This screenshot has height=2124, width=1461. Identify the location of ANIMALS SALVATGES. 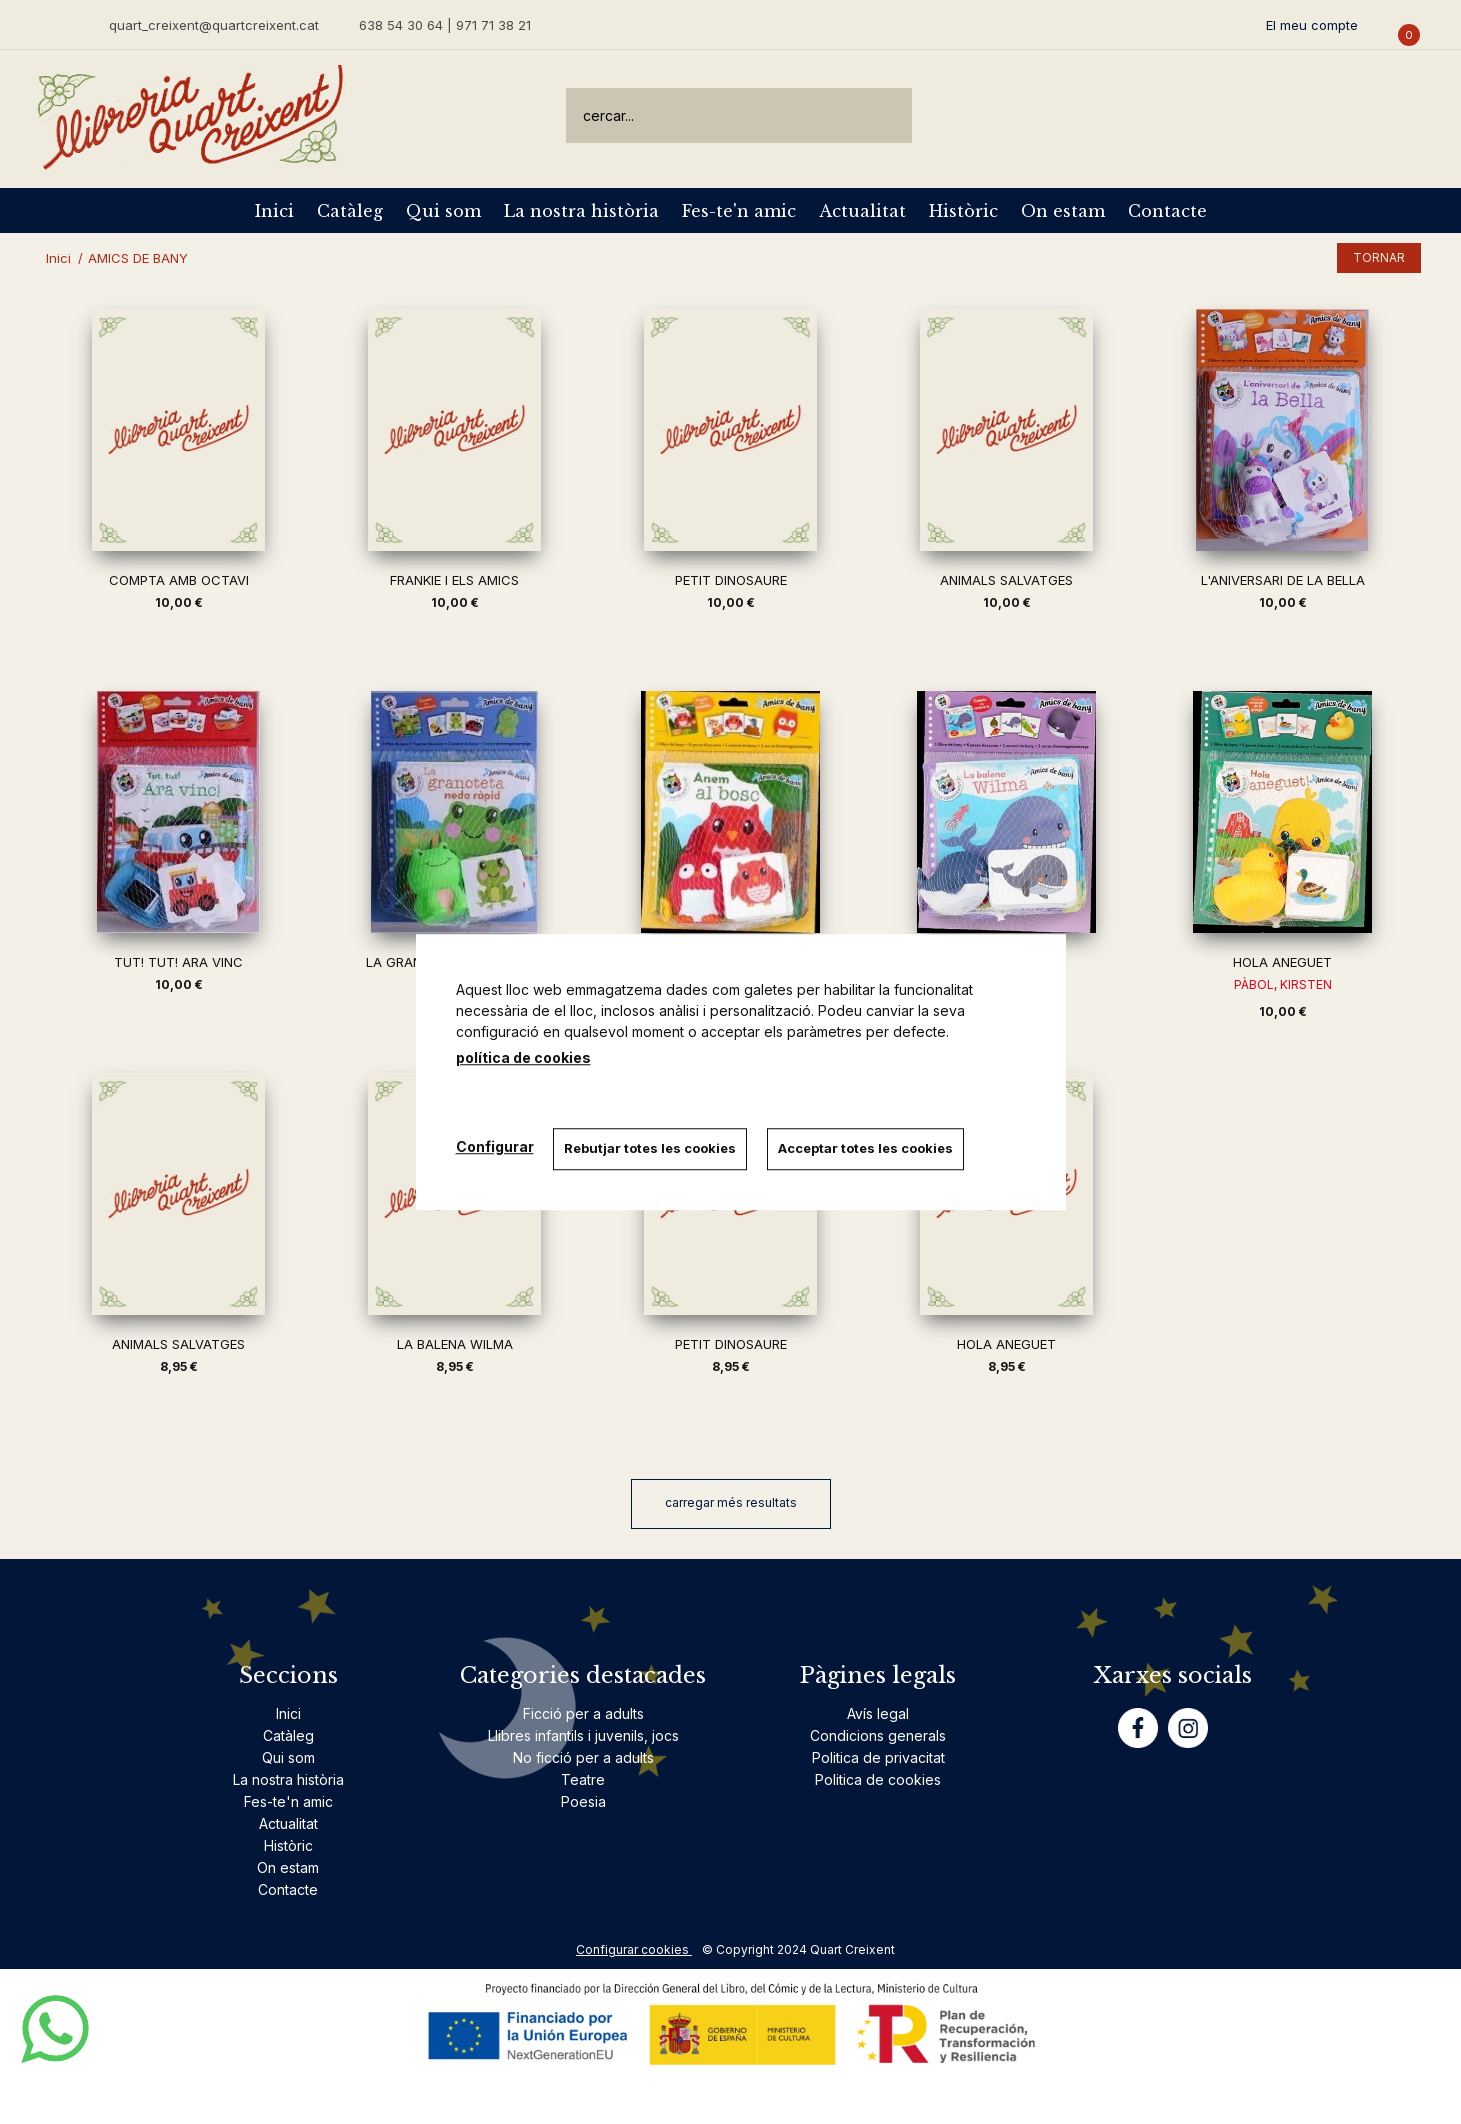
(1006, 580).